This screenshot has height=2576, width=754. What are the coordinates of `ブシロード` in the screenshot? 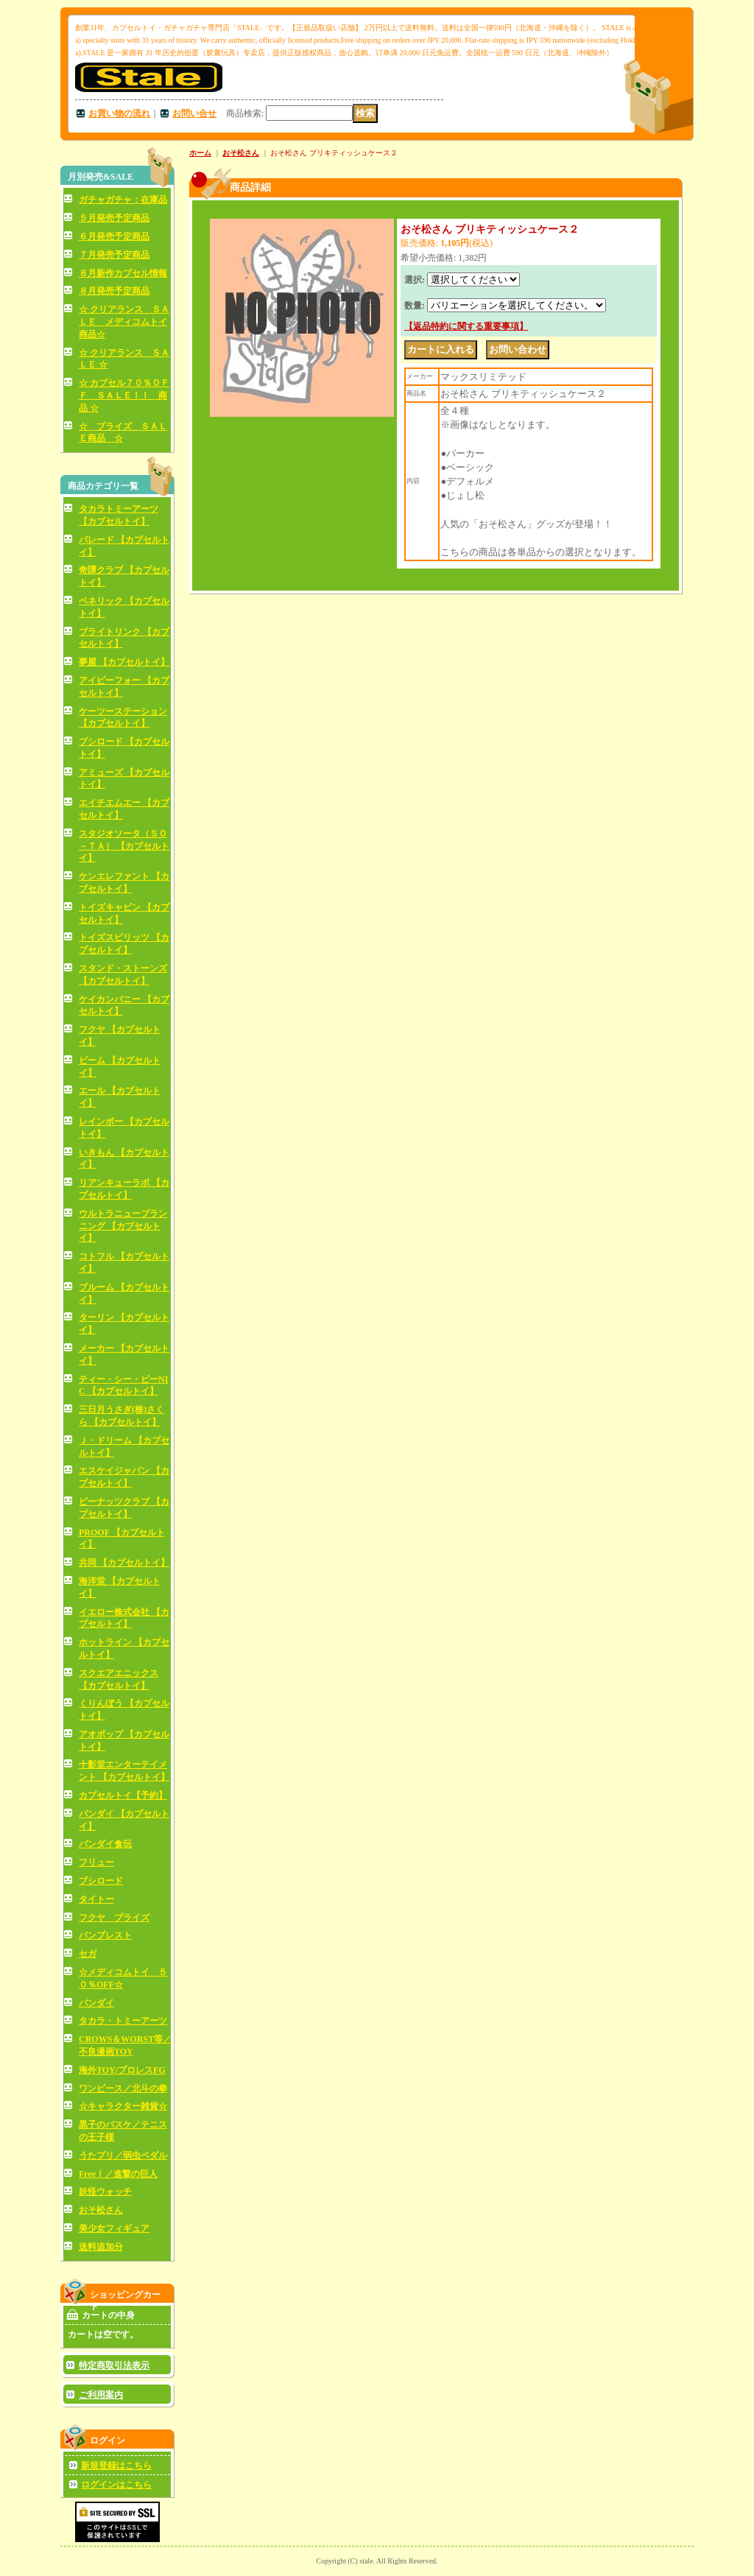 It's located at (101, 1881).